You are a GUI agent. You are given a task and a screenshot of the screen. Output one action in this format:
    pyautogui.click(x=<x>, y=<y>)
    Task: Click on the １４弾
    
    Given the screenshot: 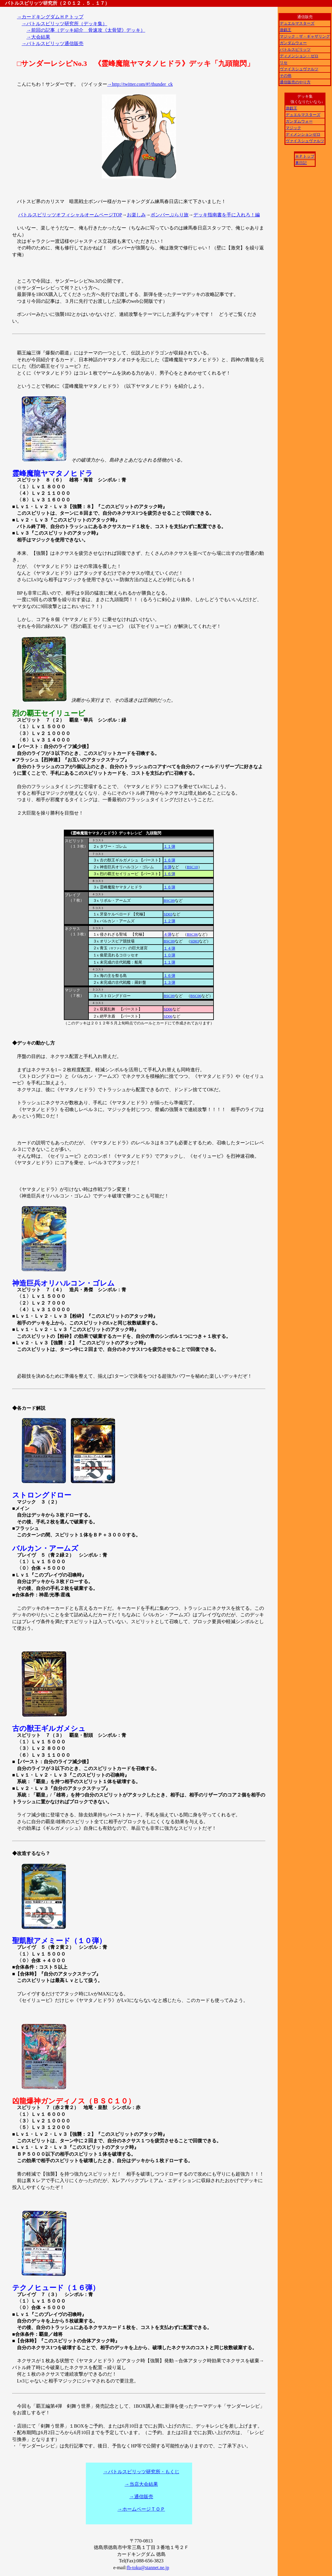 What is the action you would take?
    pyautogui.click(x=169, y=948)
    